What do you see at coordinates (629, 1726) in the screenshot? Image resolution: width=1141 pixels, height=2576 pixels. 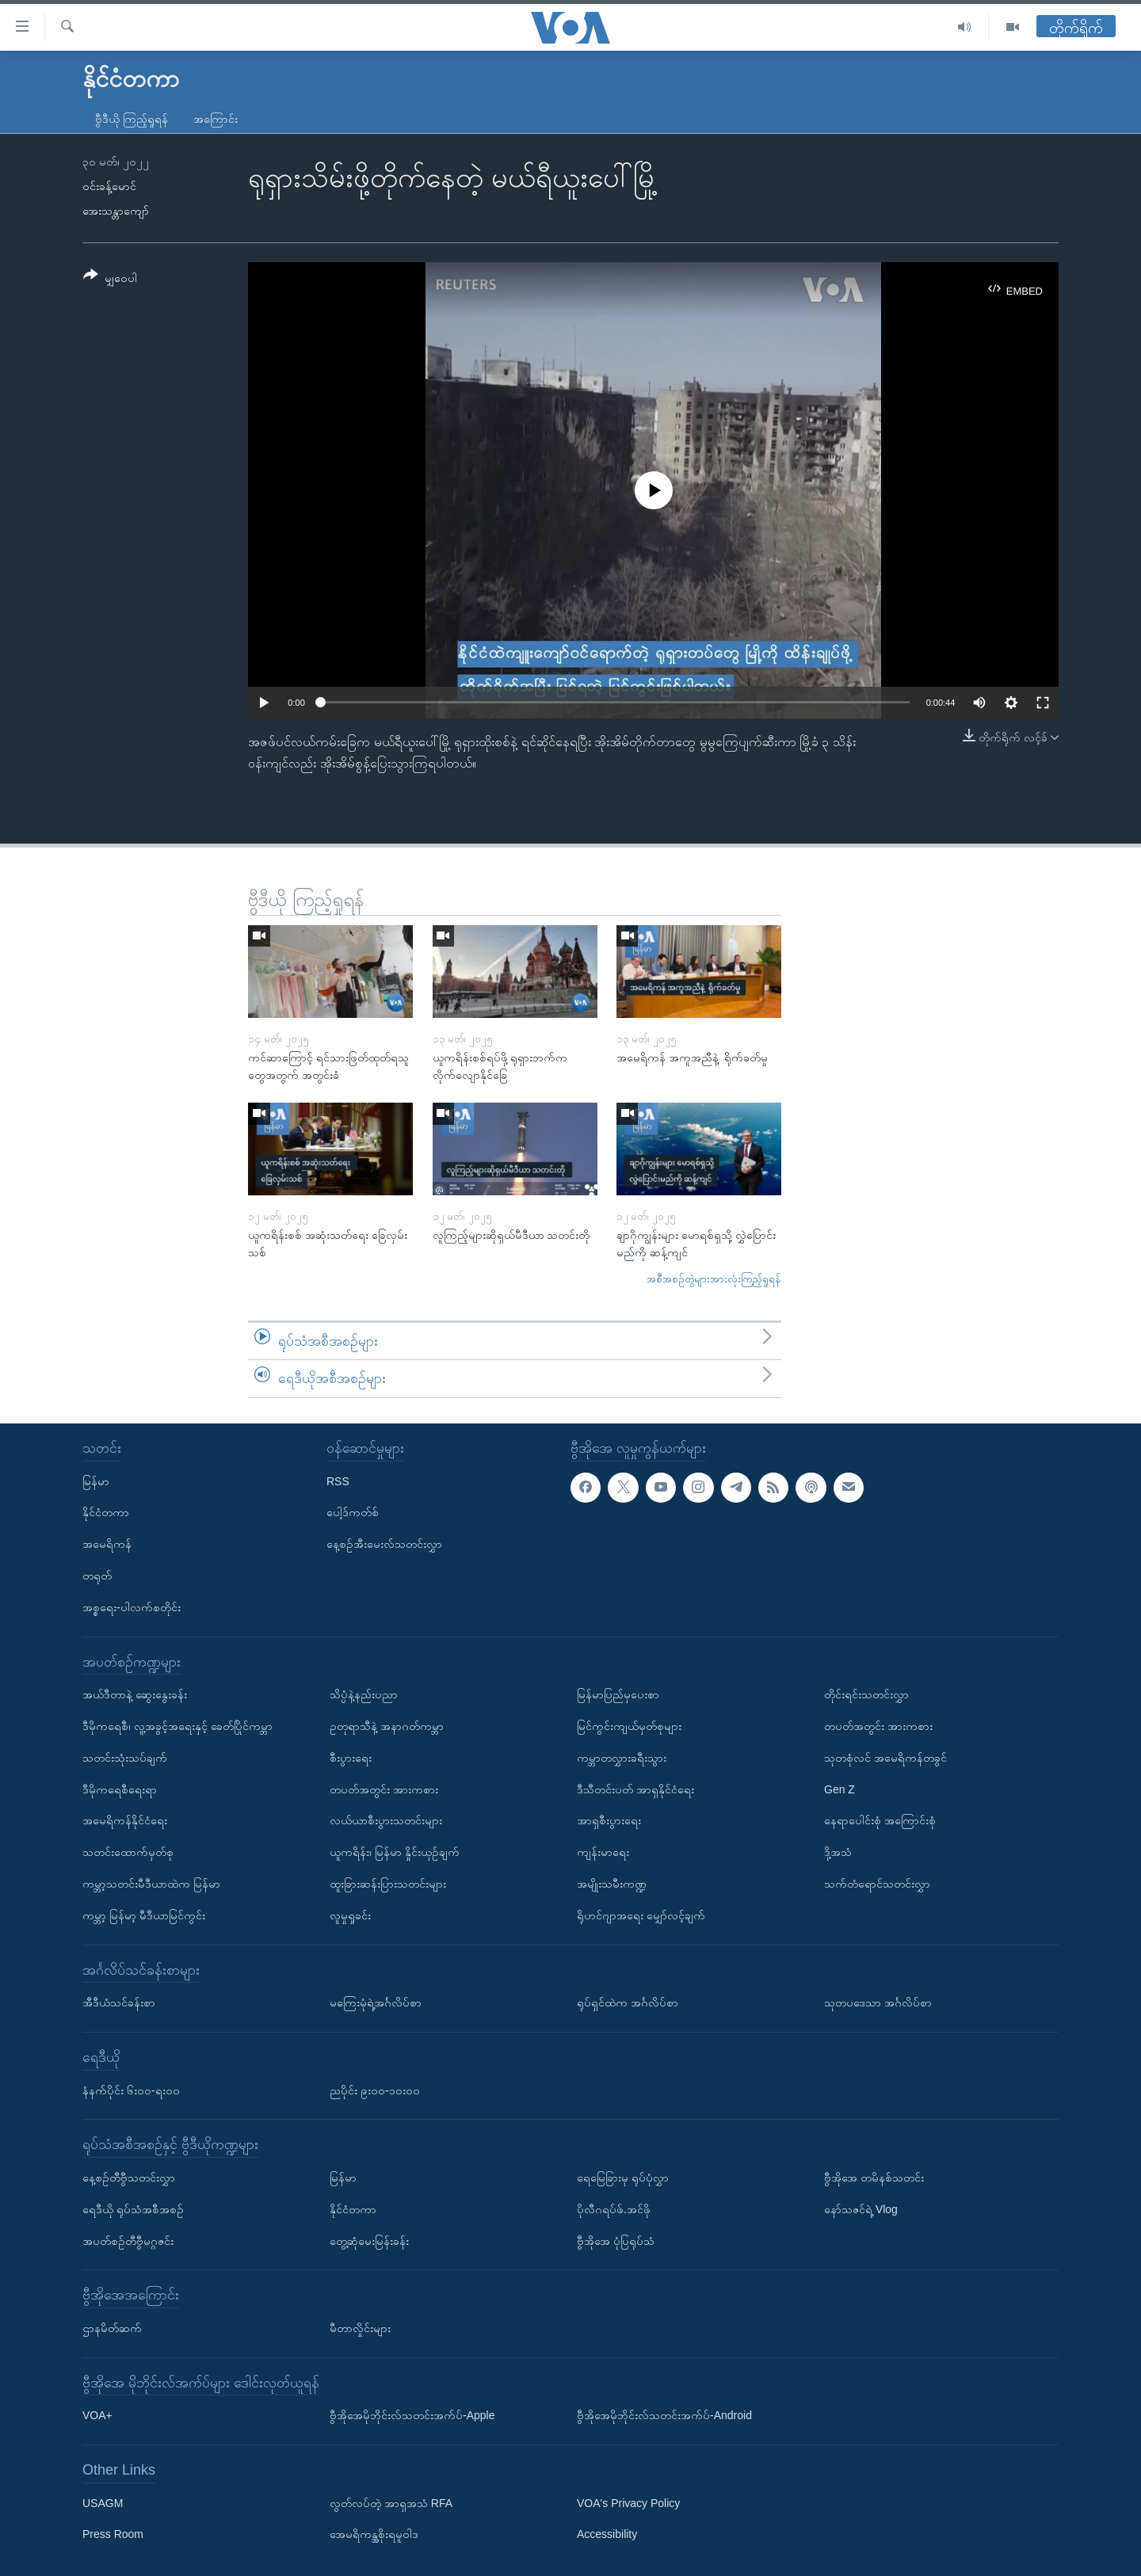 I see `မြင်ကွင်းကျယ်မှတ်စုများ` at bounding box center [629, 1726].